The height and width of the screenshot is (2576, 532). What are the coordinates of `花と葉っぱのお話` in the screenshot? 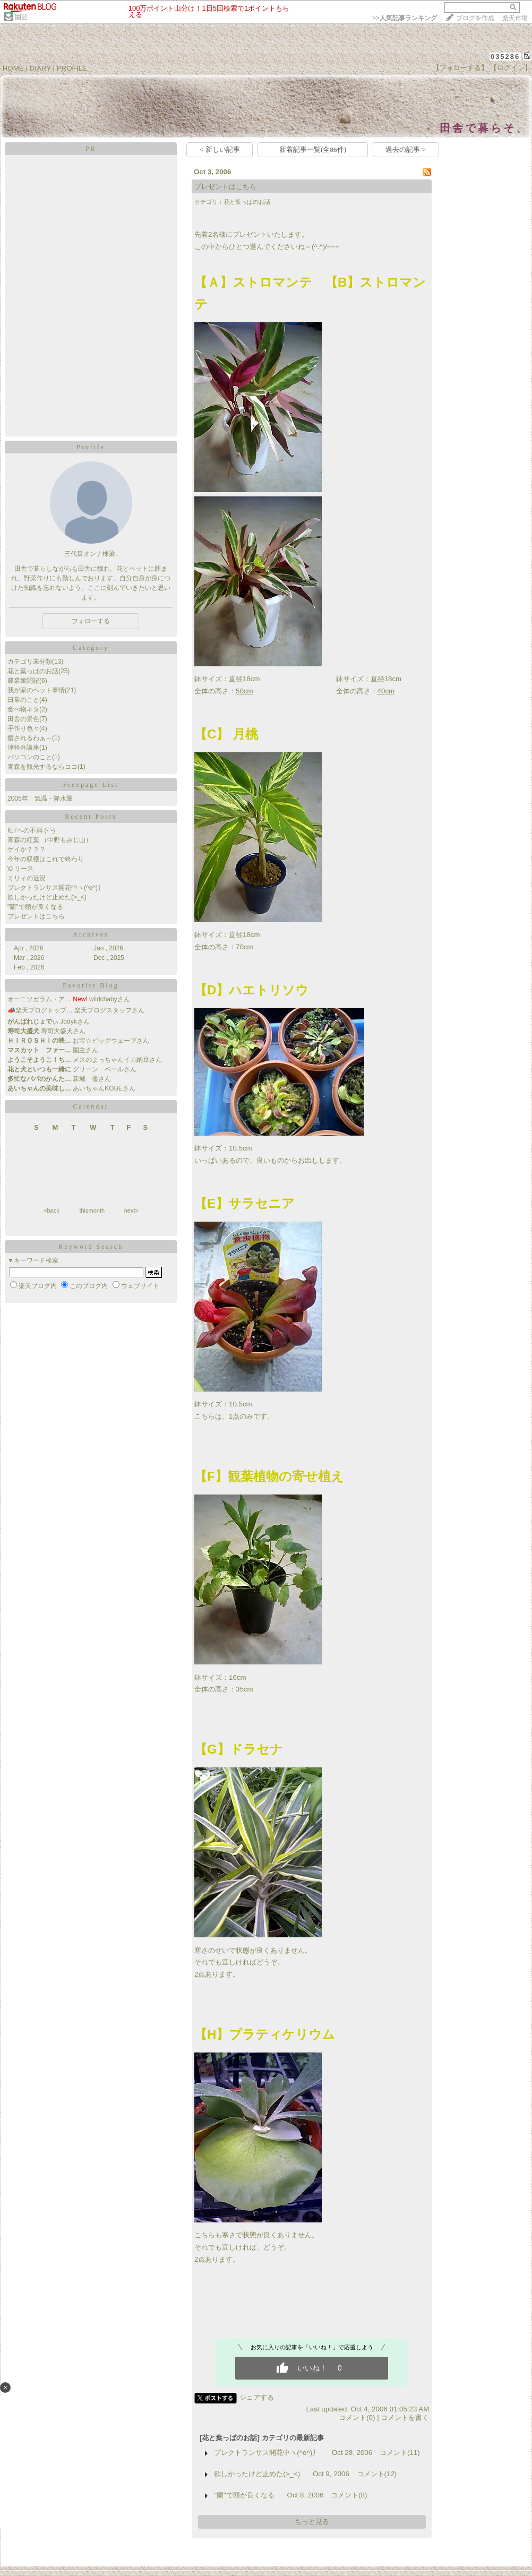 It's located at (32, 671).